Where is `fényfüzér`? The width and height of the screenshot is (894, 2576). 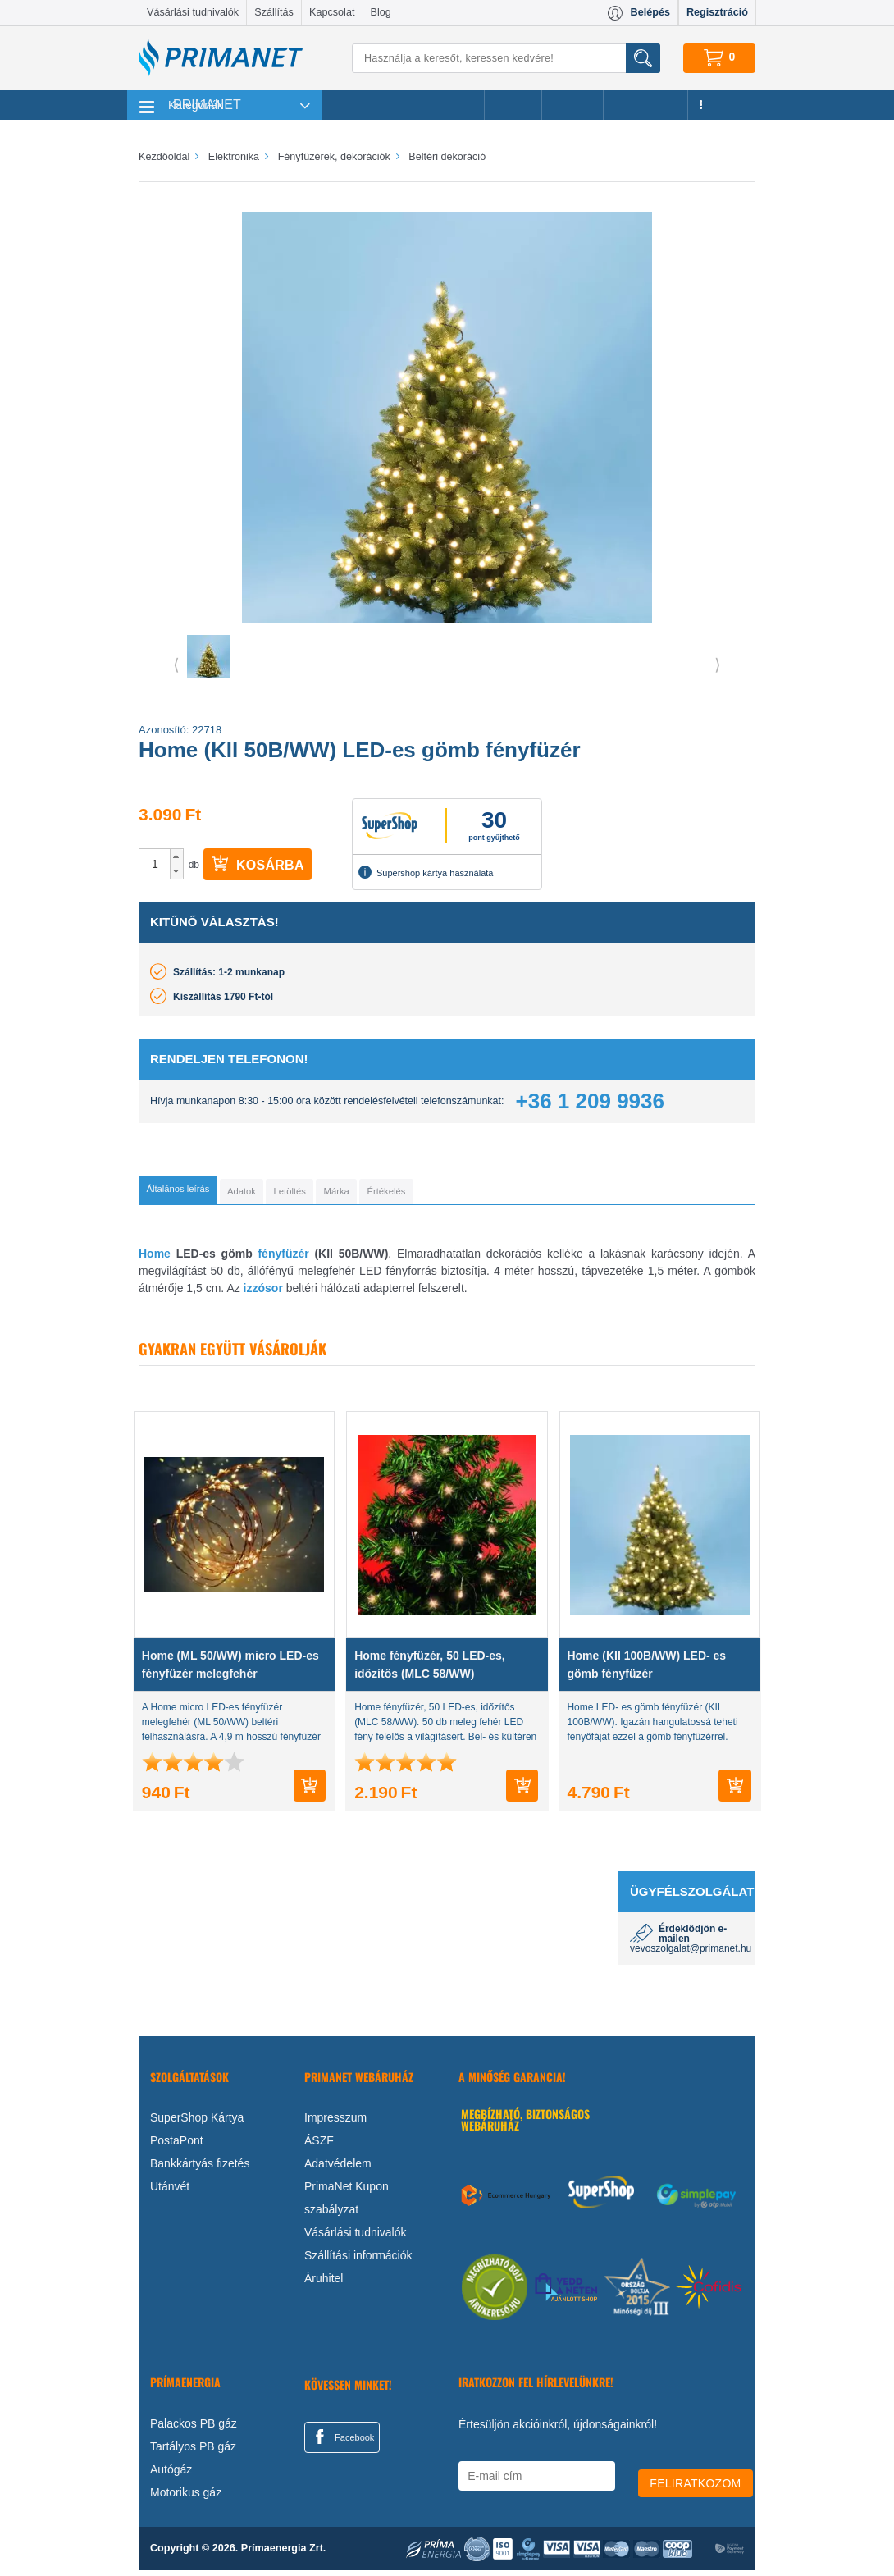 fényfüzér is located at coordinates (283, 1259).